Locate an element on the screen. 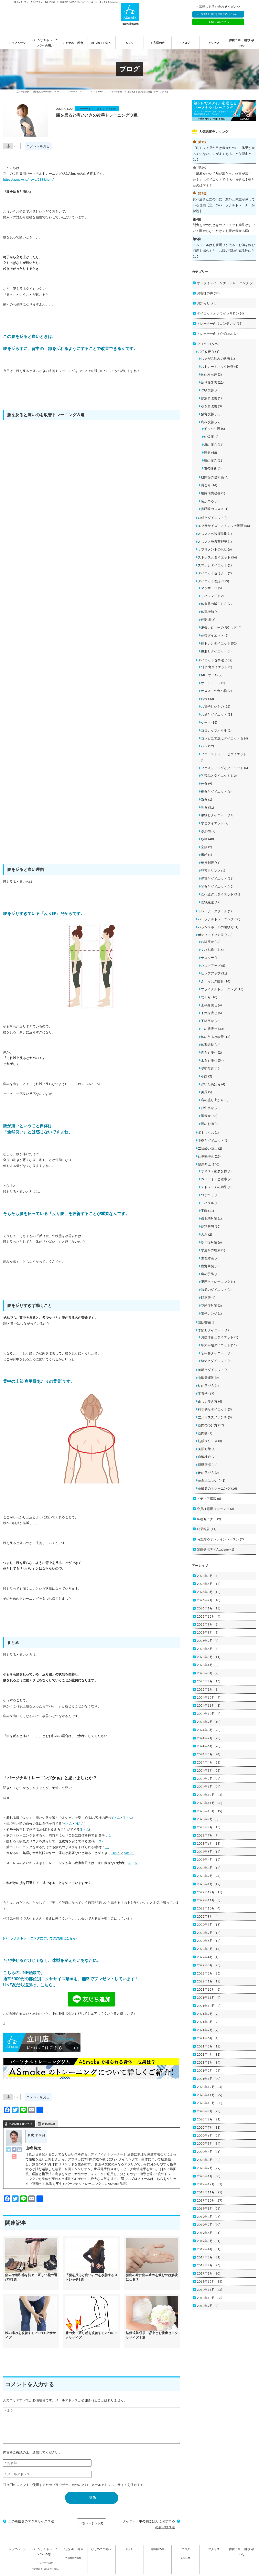  お客様の声 is located at coordinates (158, 45).